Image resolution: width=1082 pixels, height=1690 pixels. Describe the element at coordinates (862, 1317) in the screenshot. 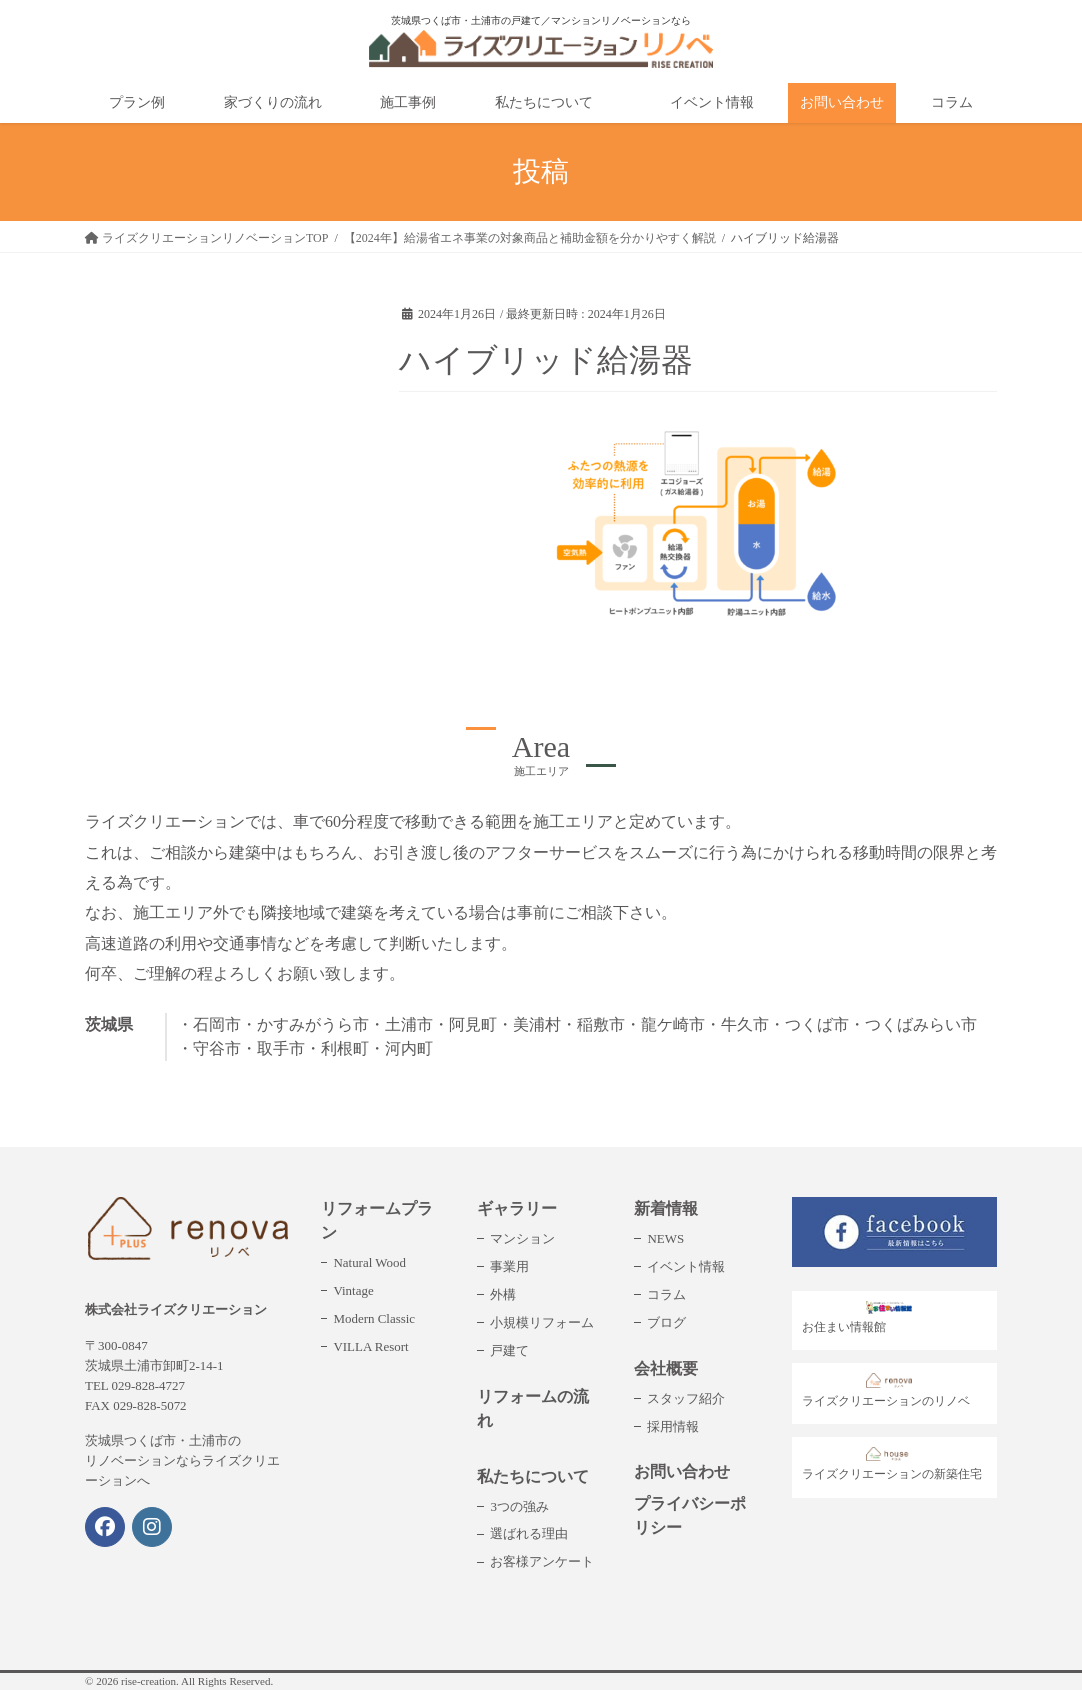

I see `お住まい情報館` at that location.